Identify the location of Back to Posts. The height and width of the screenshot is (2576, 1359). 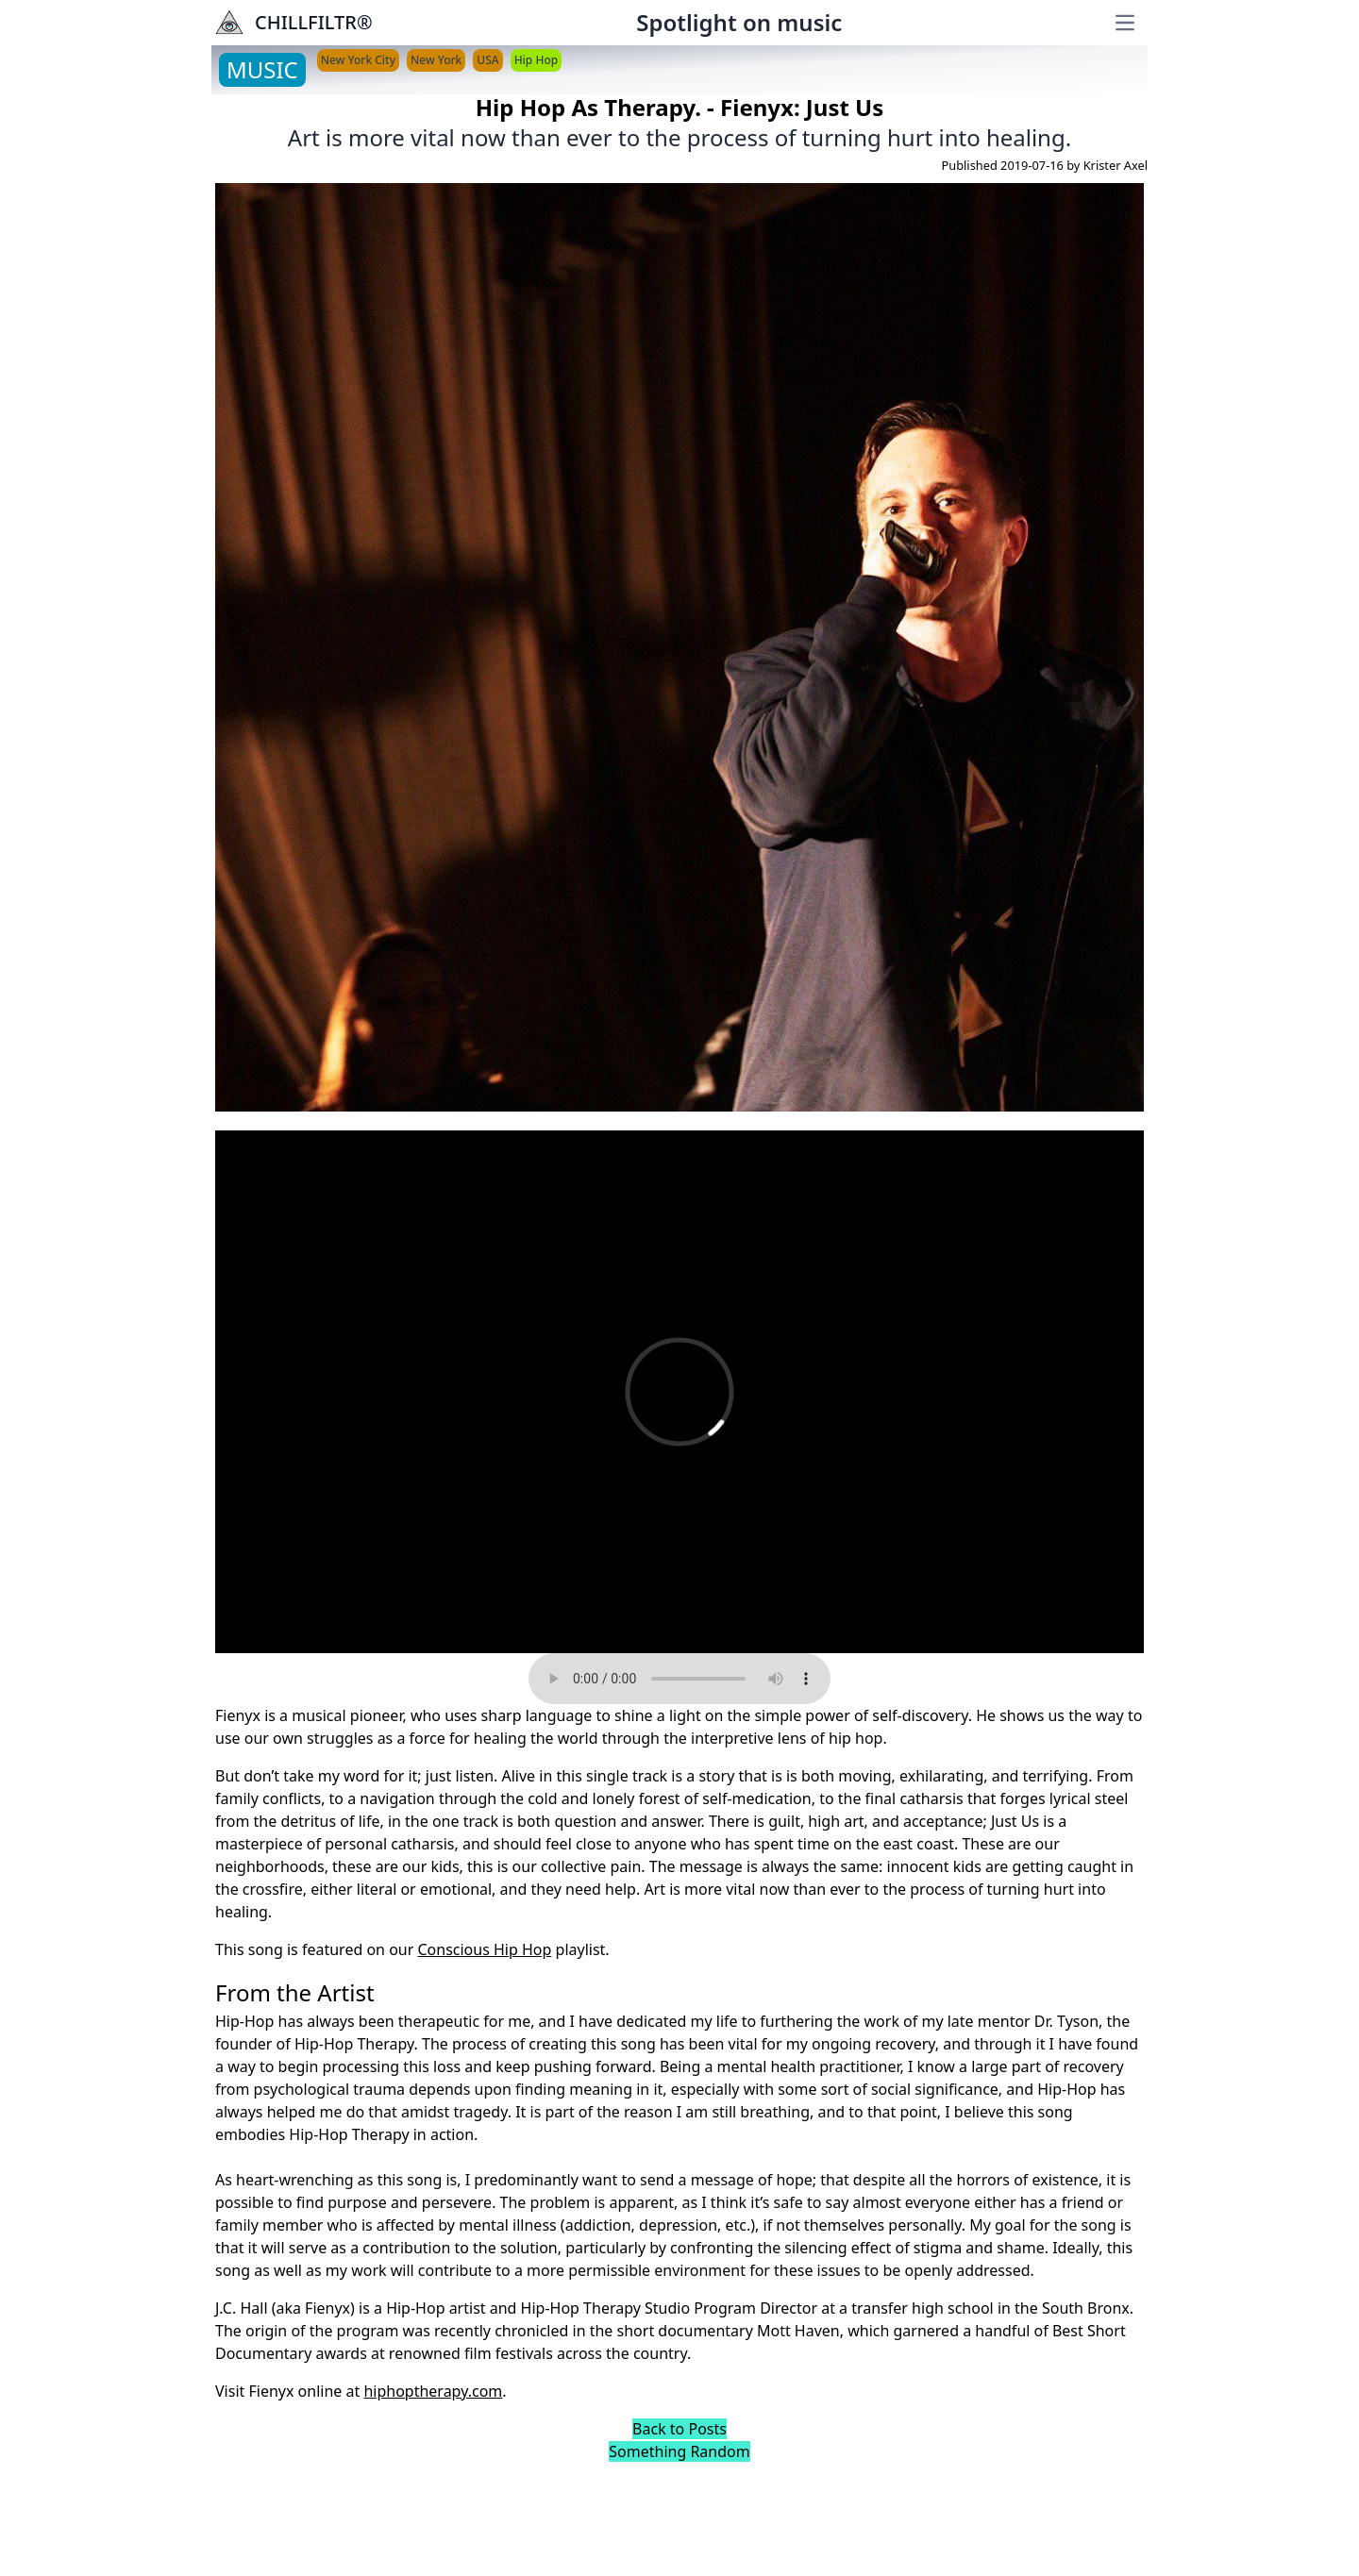
(679, 2428).